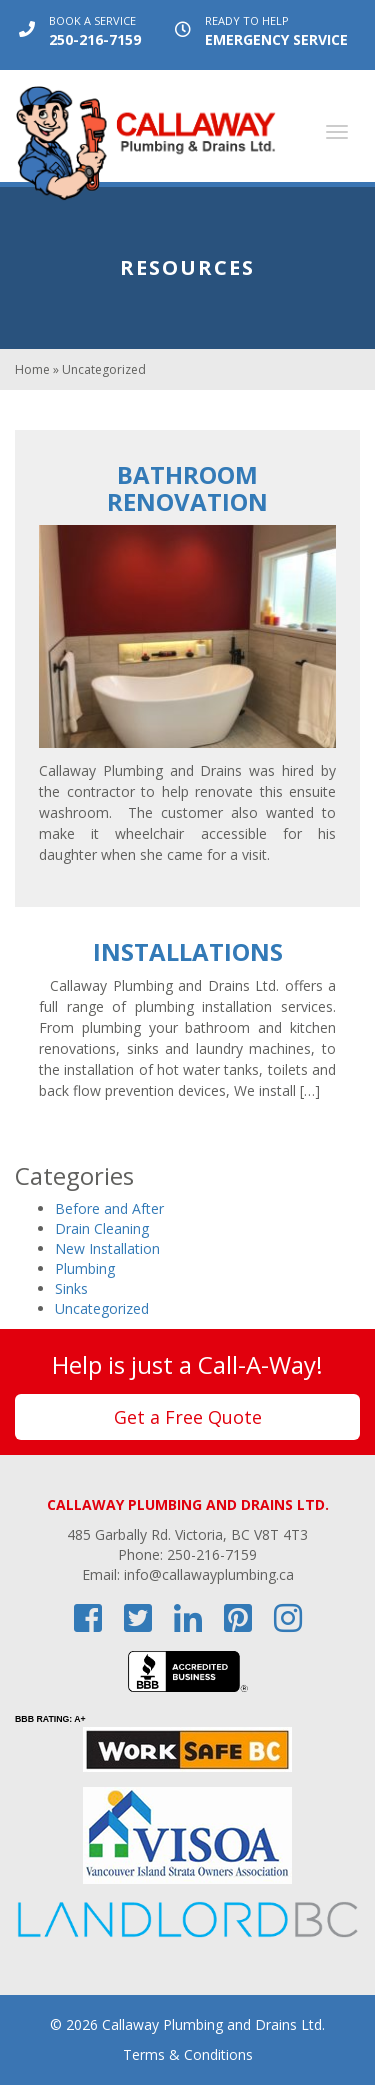 Image resolution: width=375 pixels, height=2085 pixels. What do you see at coordinates (71, 1288) in the screenshot?
I see `Sinks` at bounding box center [71, 1288].